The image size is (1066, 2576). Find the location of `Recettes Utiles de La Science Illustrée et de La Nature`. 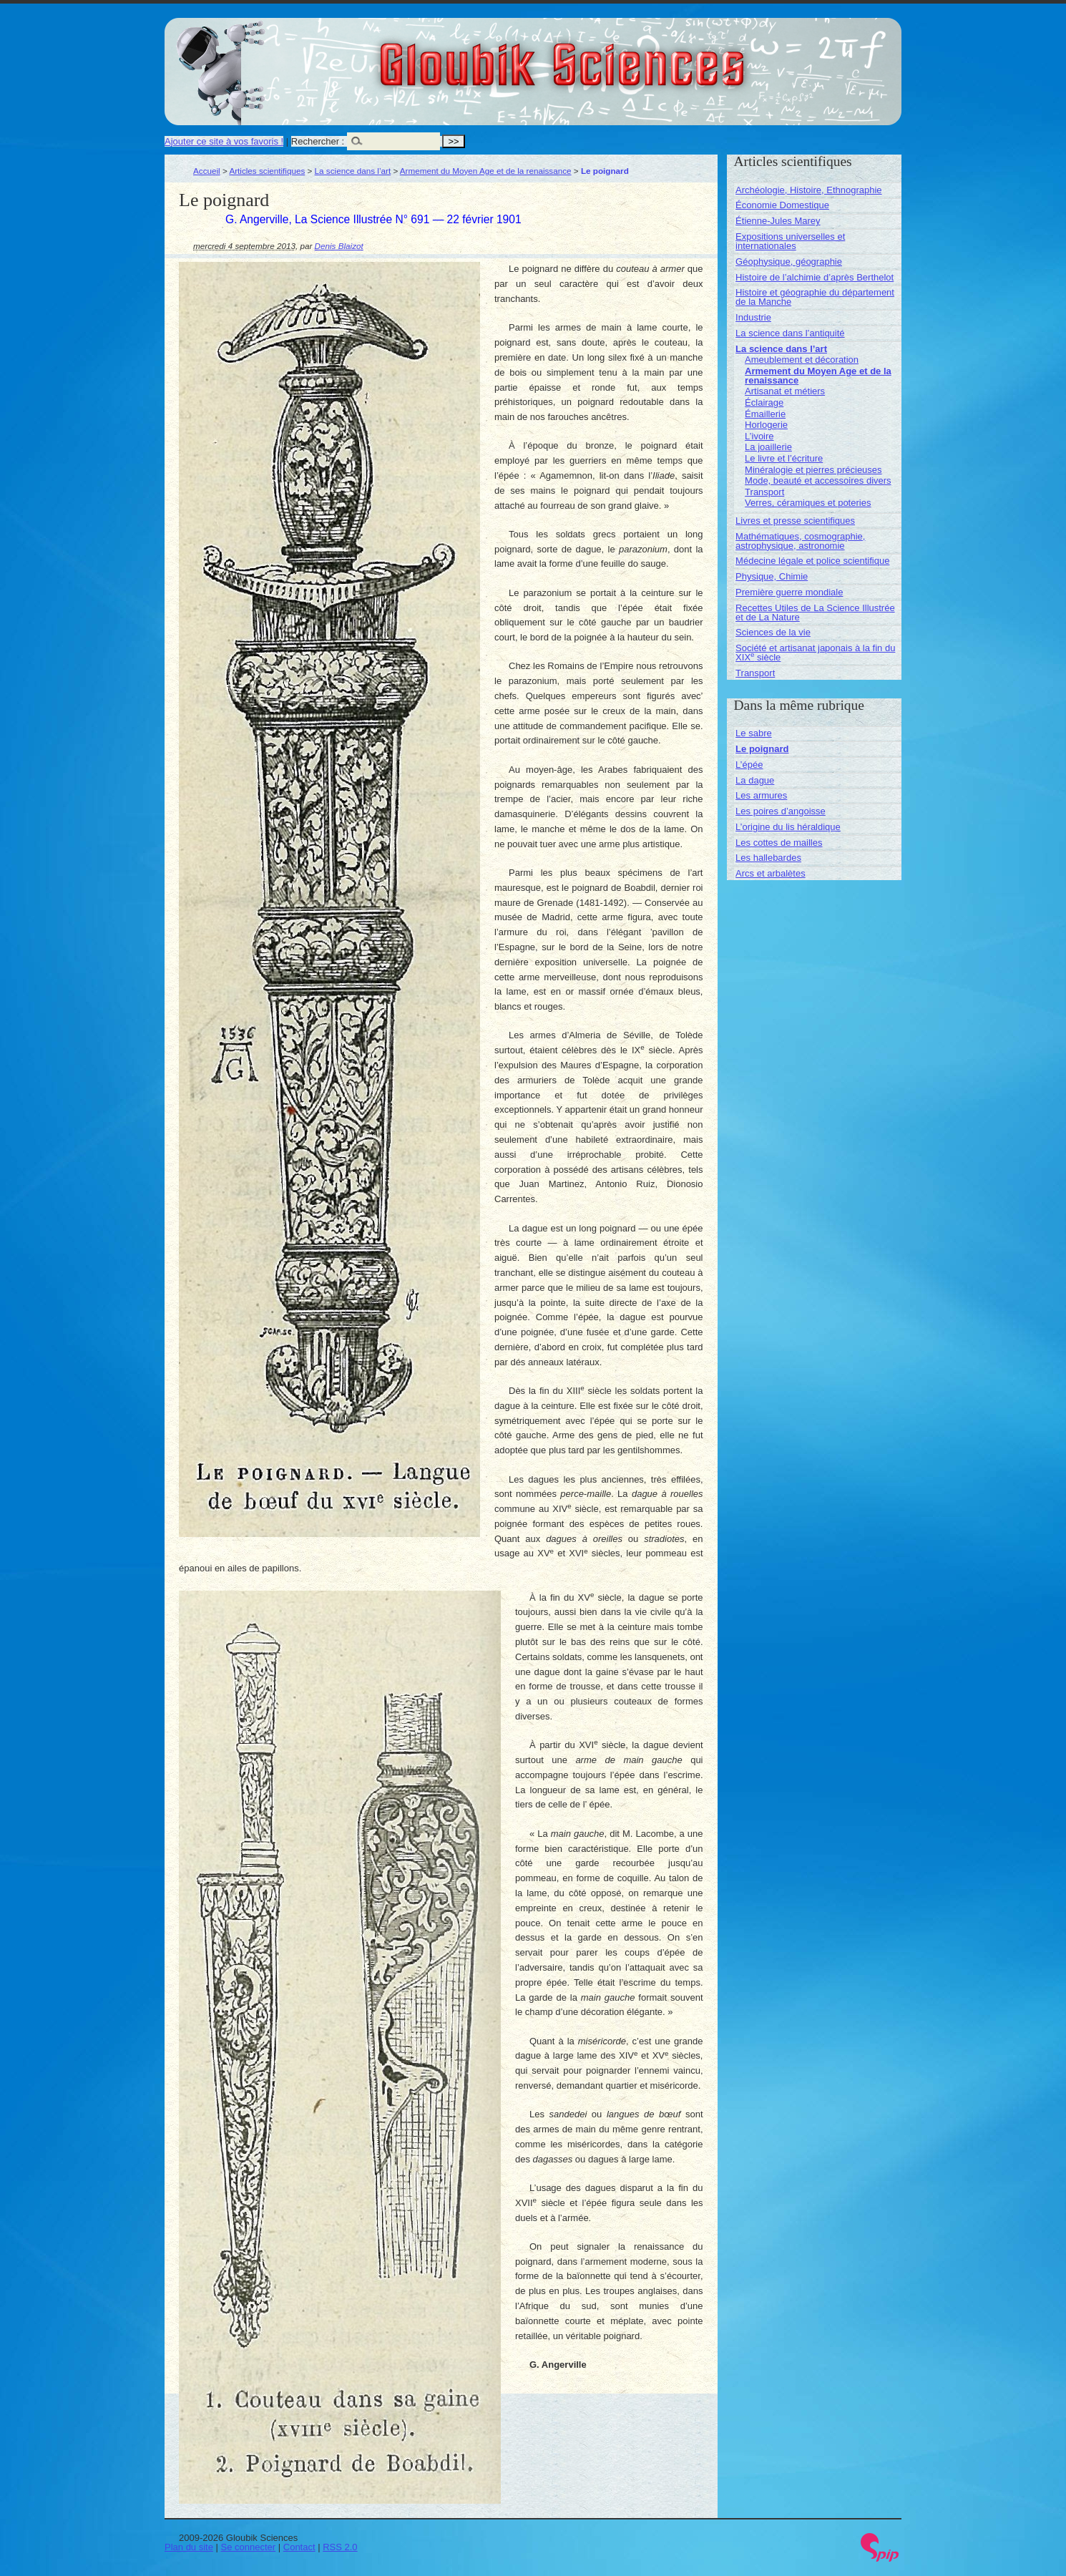

Recettes Utiles de La Science Illustrée et de La Nature is located at coordinates (815, 612).